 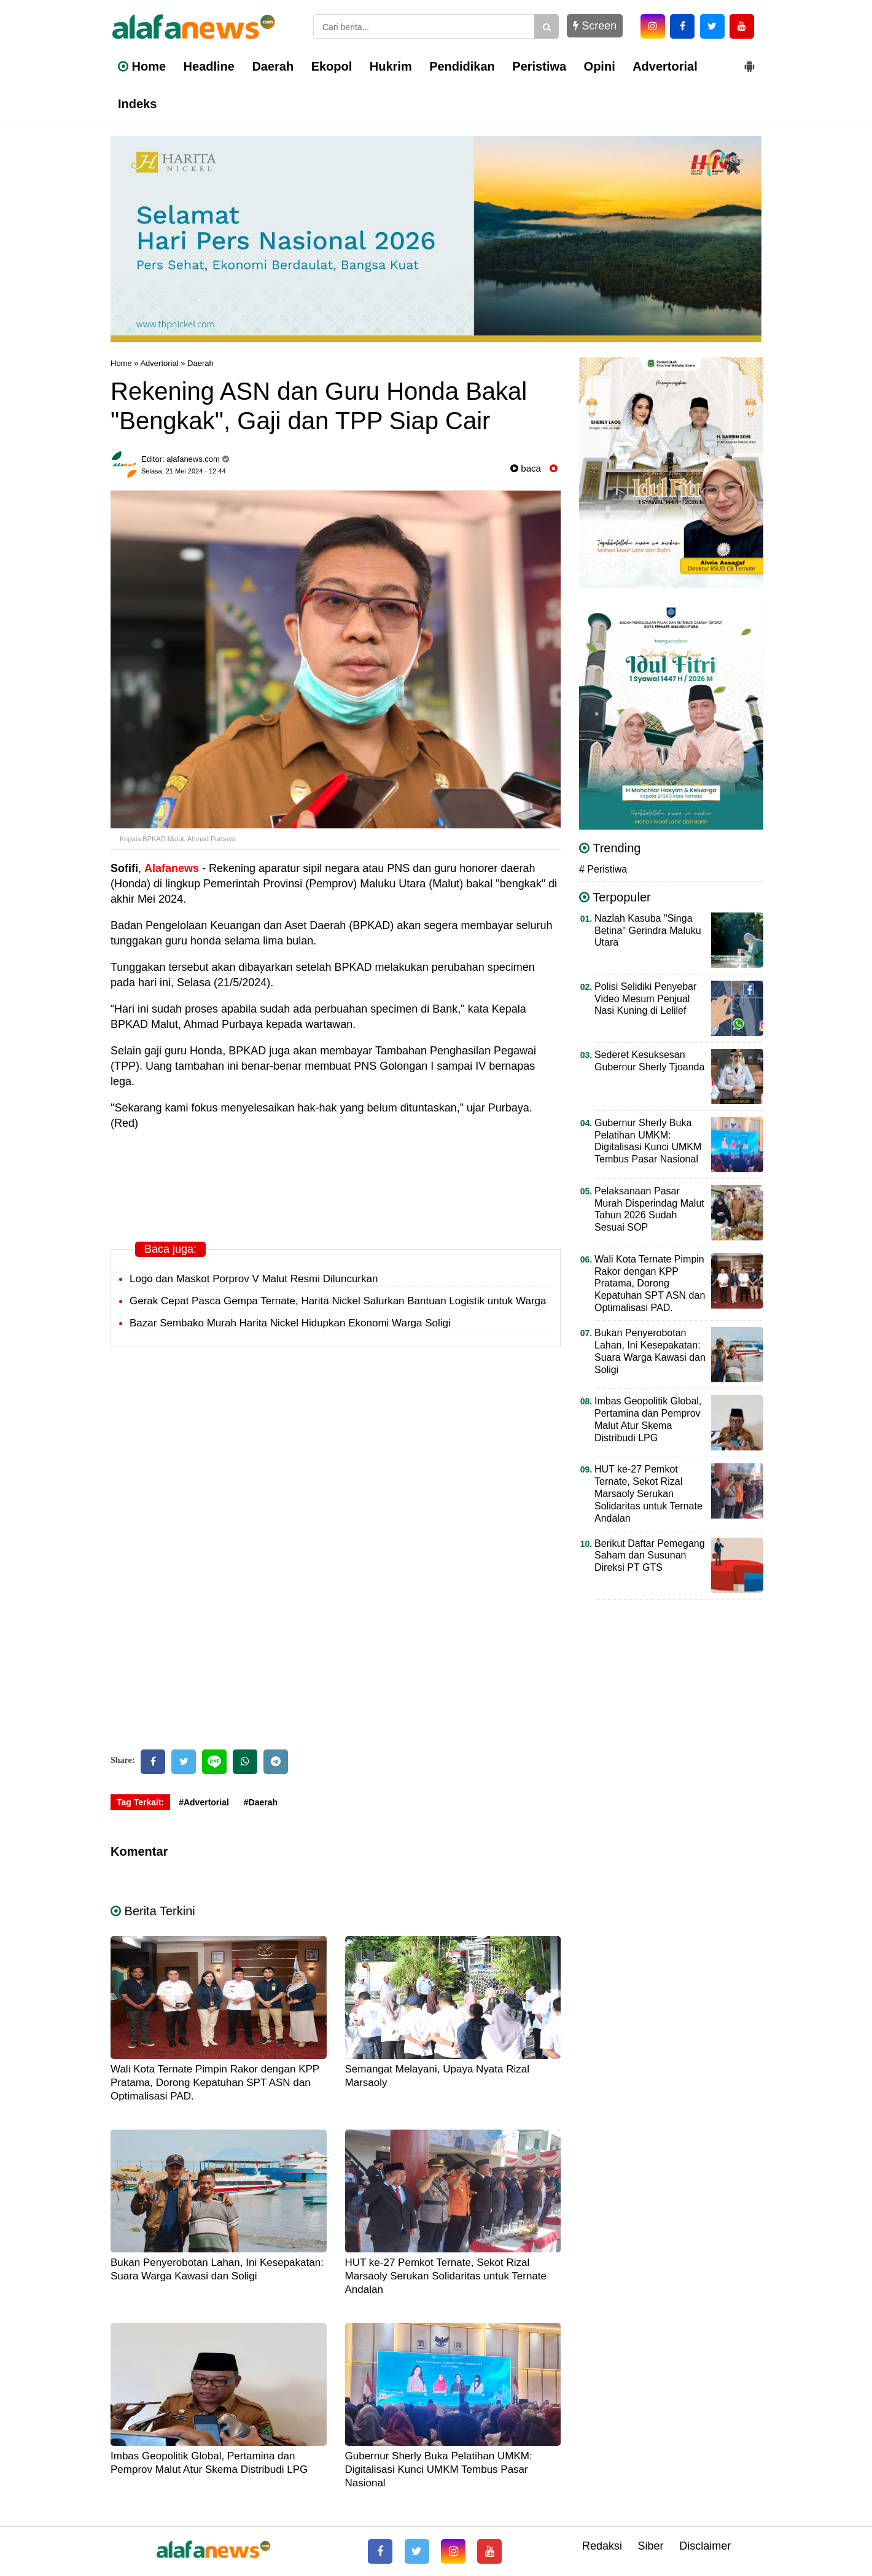 I want to click on Pendidikan, so click(x=462, y=66).